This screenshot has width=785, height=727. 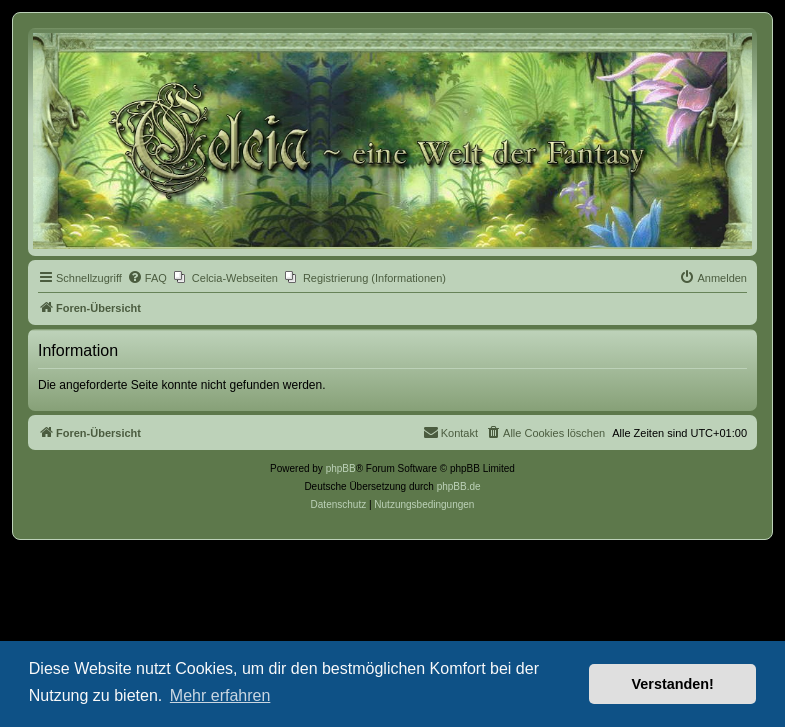 I want to click on Mehr erfahren [button], so click(x=220, y=695).